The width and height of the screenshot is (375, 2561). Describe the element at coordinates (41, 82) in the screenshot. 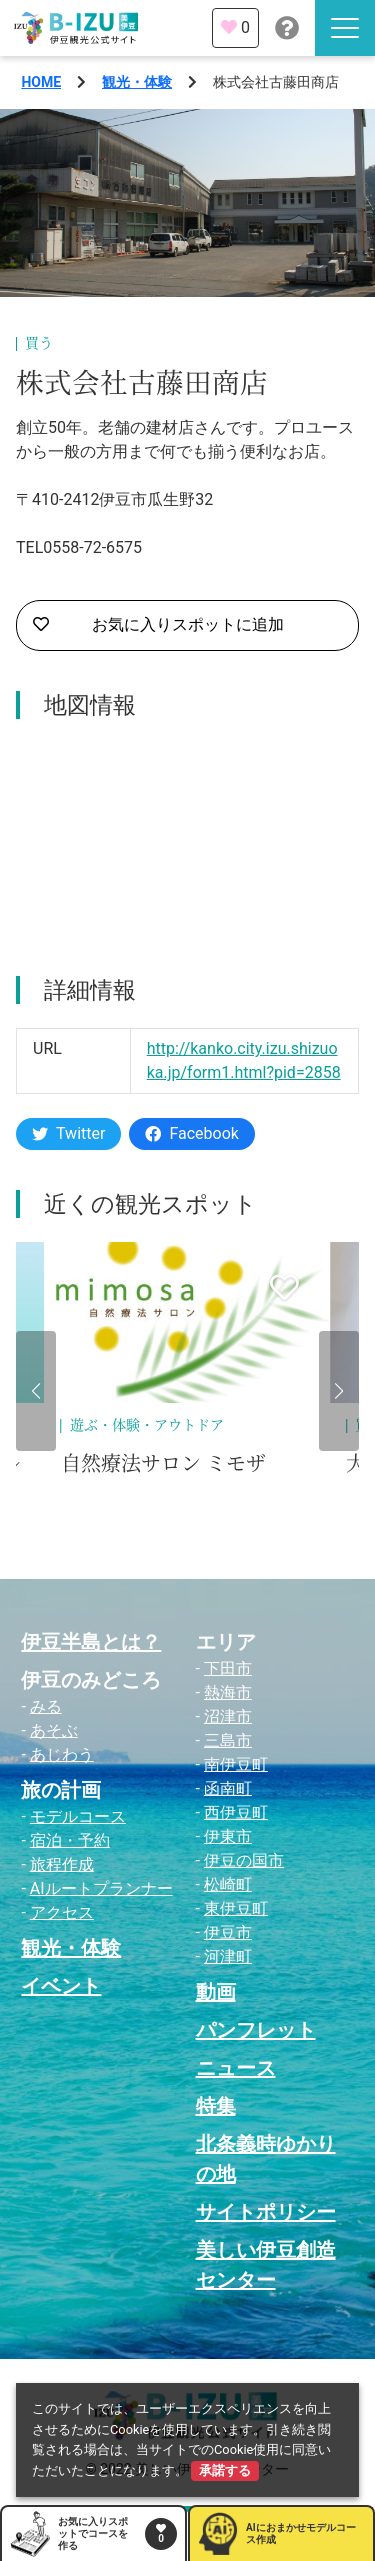

I see `HOME` at that location.